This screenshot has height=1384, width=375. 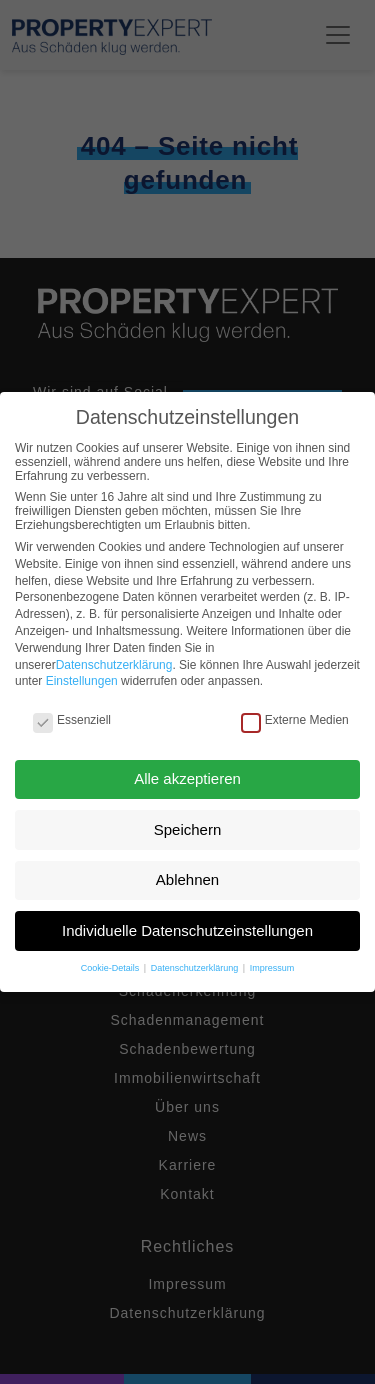 I want to click on Alle akzeptieren [button], so click(x=187, y=778).